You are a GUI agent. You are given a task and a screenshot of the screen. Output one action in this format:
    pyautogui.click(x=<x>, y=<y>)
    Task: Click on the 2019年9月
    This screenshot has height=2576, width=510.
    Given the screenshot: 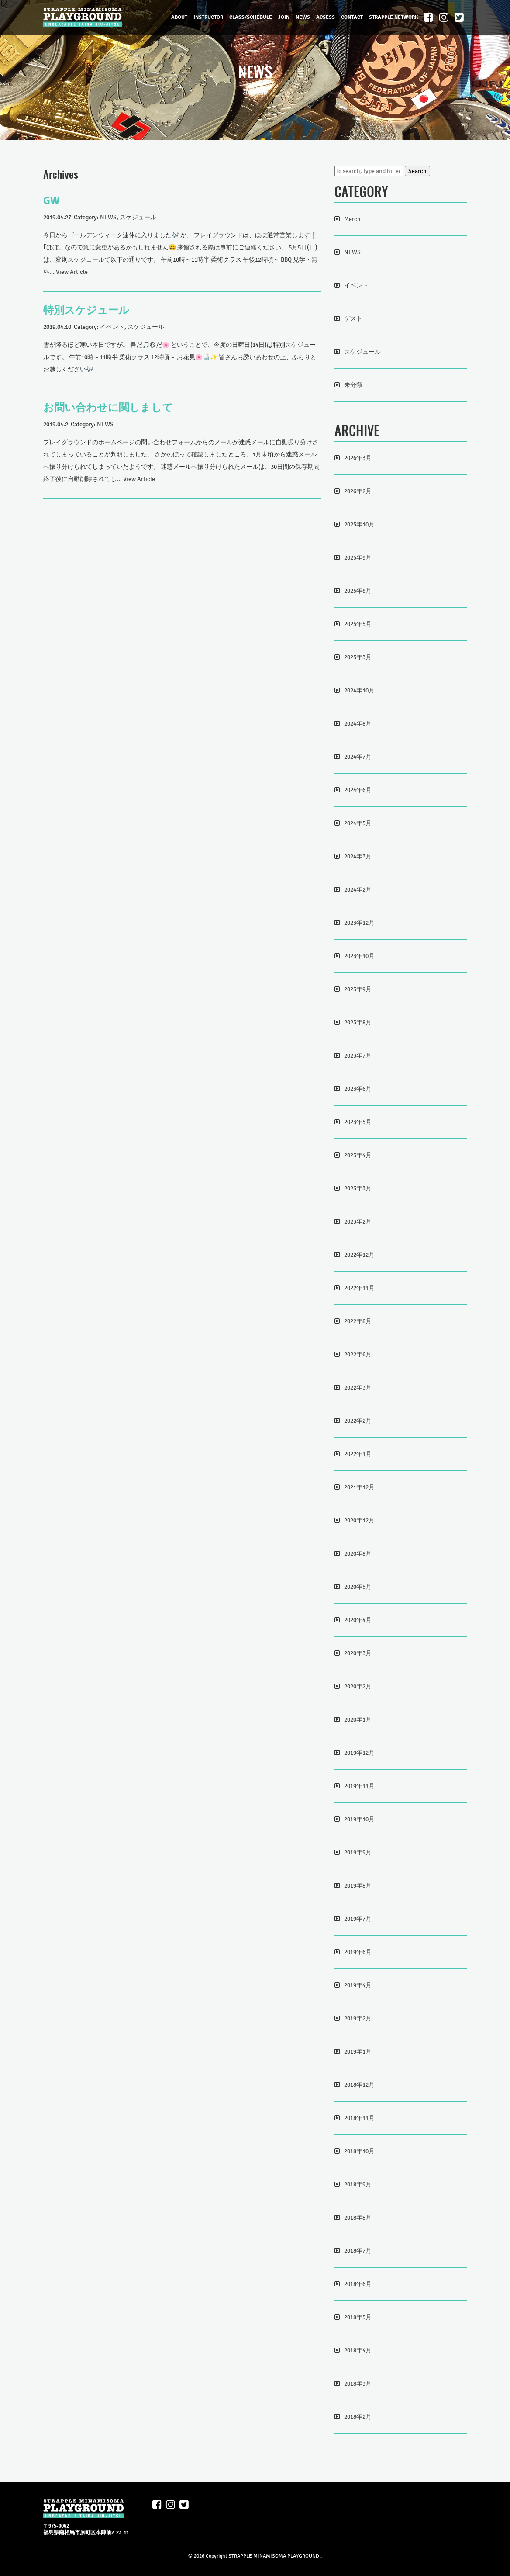 What is the action you would take?
    pyautogui.click(x=358, y=1852)
    